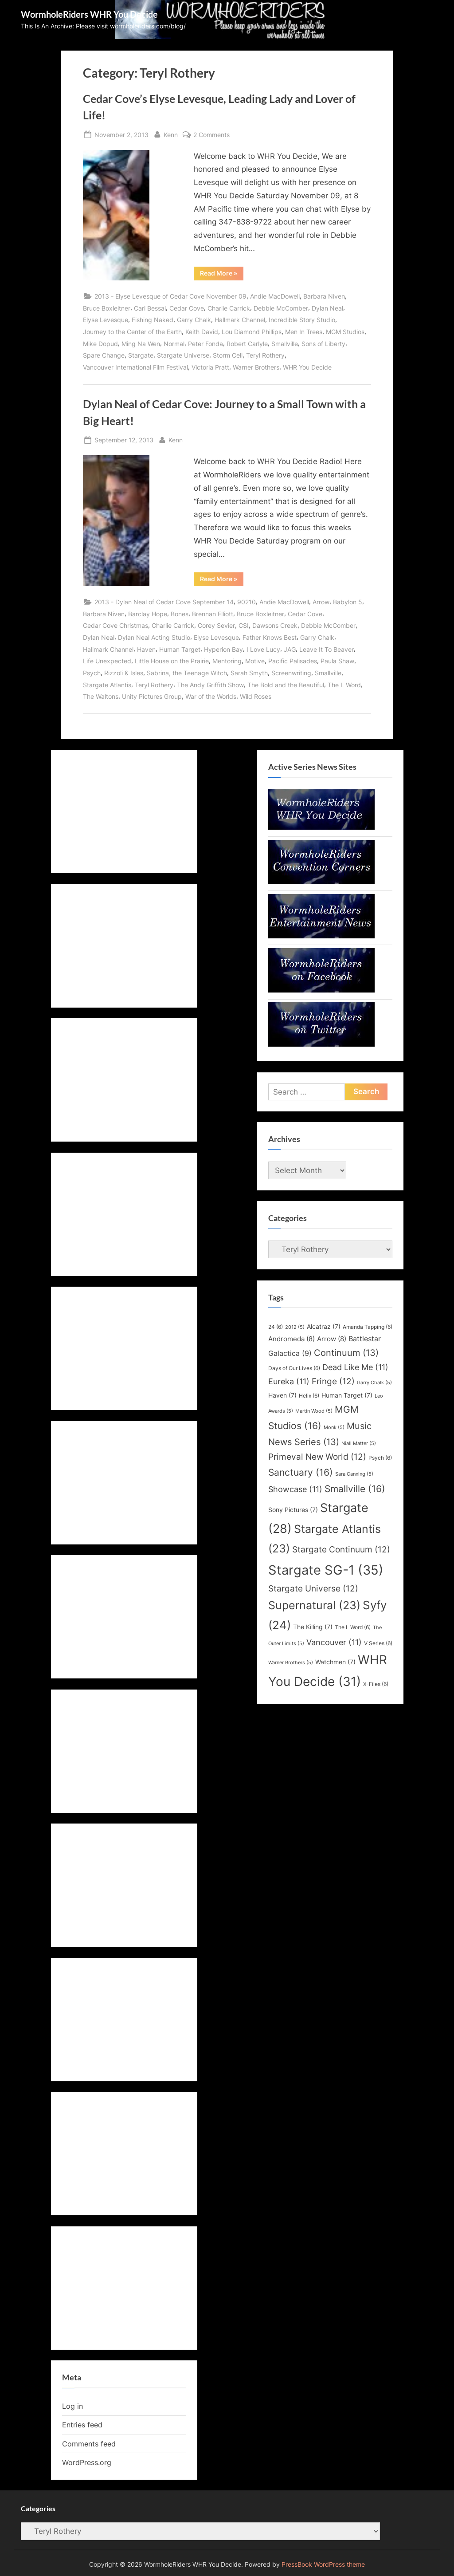 The width and height of the screenshot is (454, 2576). I want to click on Supernatural [Supernatural (23 items)], so click(314, 1605).